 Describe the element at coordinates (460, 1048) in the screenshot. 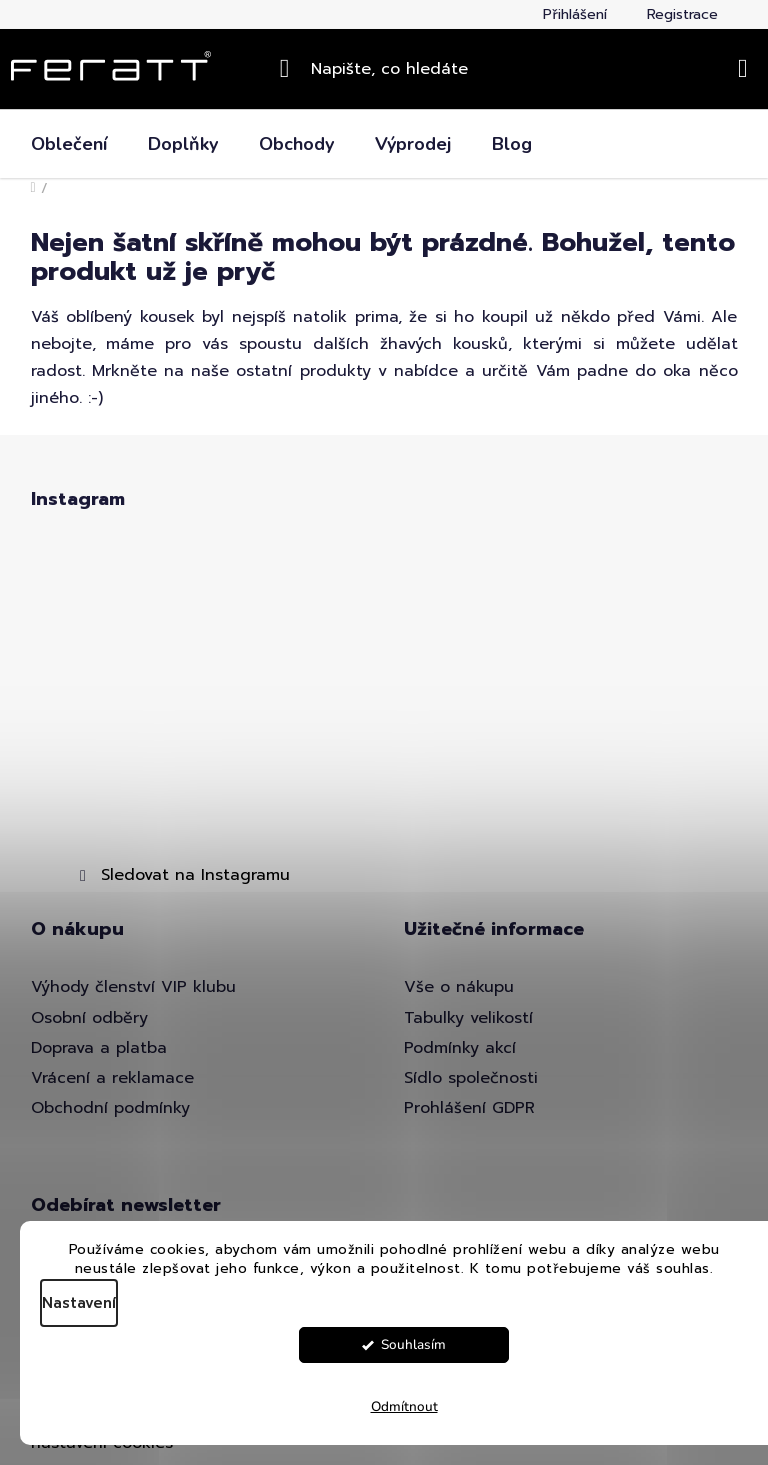

I see `Podmínky akcí` at that location.